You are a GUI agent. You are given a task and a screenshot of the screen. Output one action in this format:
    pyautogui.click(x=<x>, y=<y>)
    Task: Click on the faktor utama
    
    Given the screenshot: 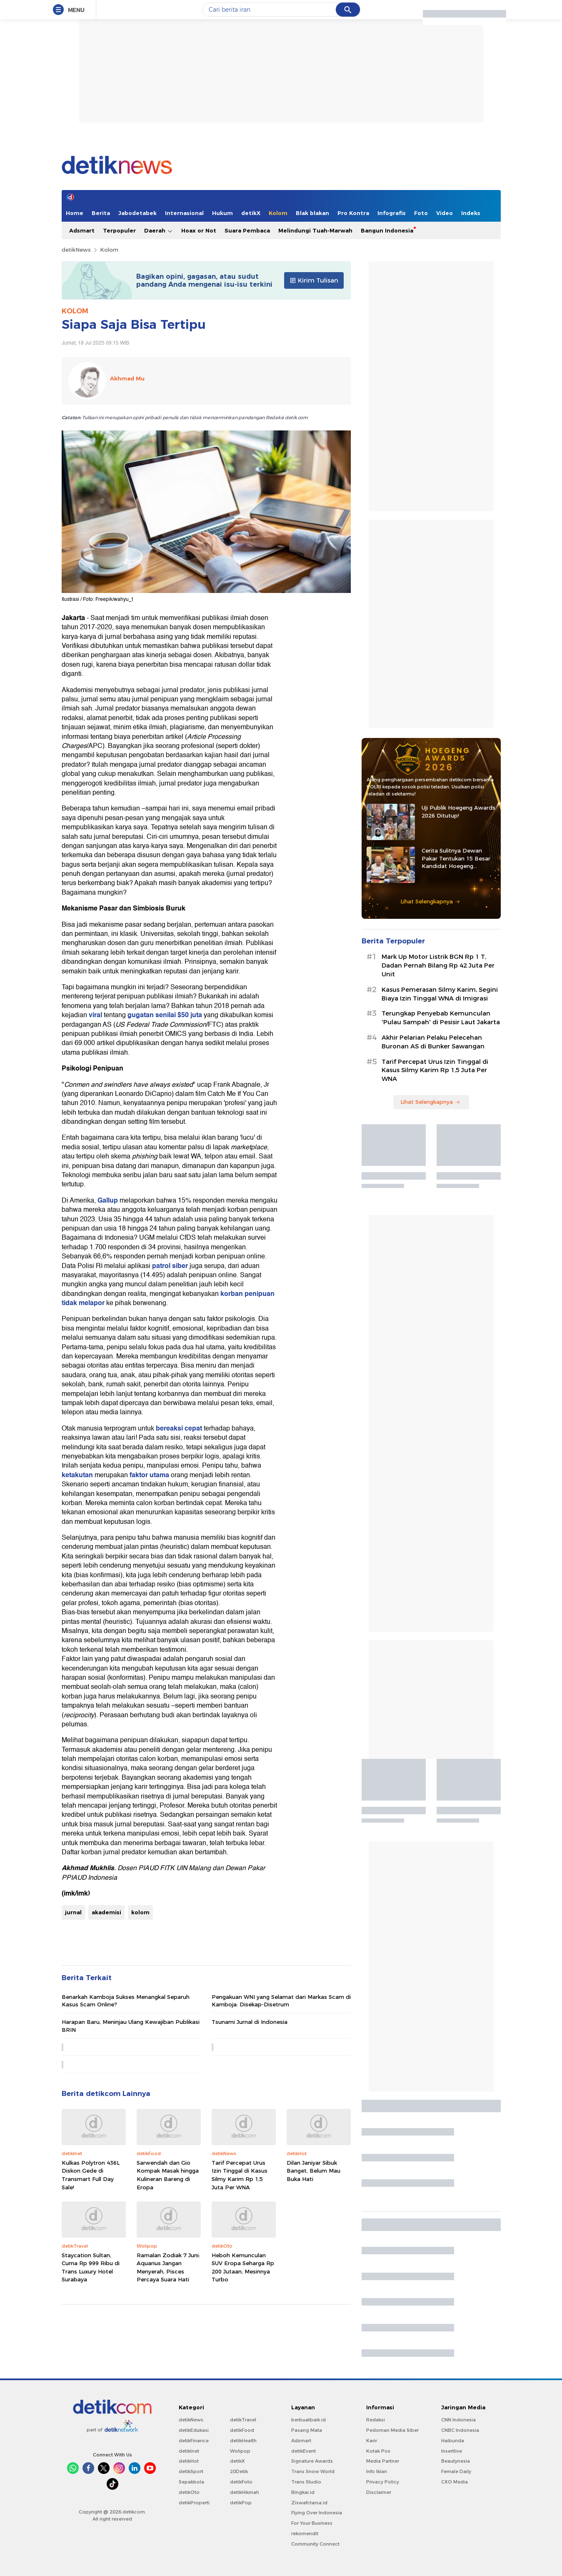 What is the action you would take?
    pyautogui.click(x=149, y=1475)
    